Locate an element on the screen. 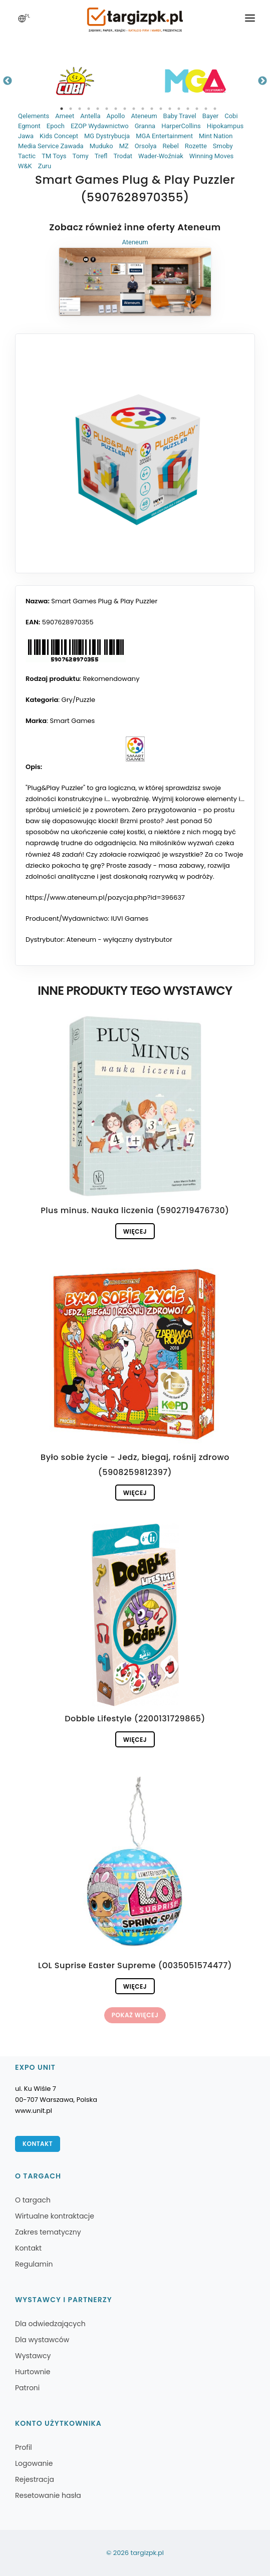  Muduko is located at coordinates (101, 146).